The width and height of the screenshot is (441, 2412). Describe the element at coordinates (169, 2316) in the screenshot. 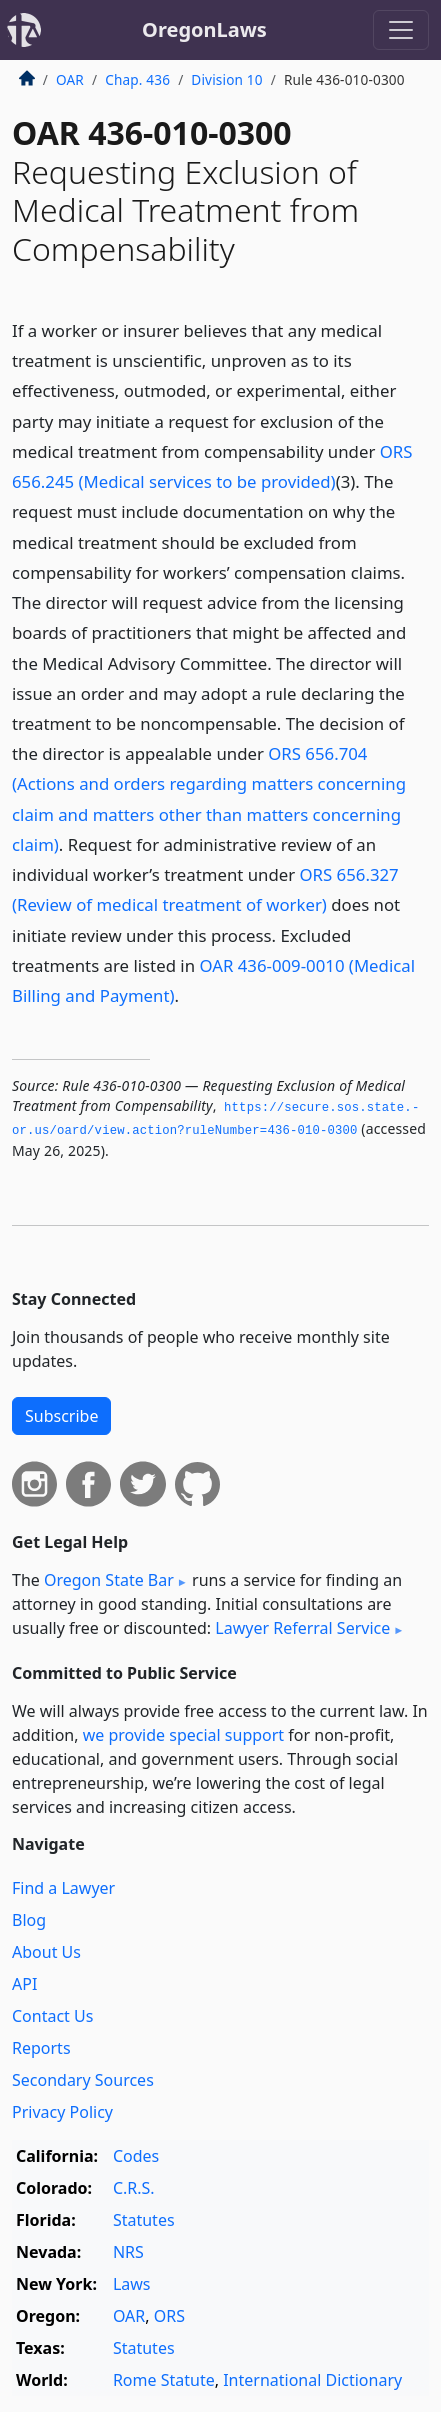

I see `ORS` at that location.